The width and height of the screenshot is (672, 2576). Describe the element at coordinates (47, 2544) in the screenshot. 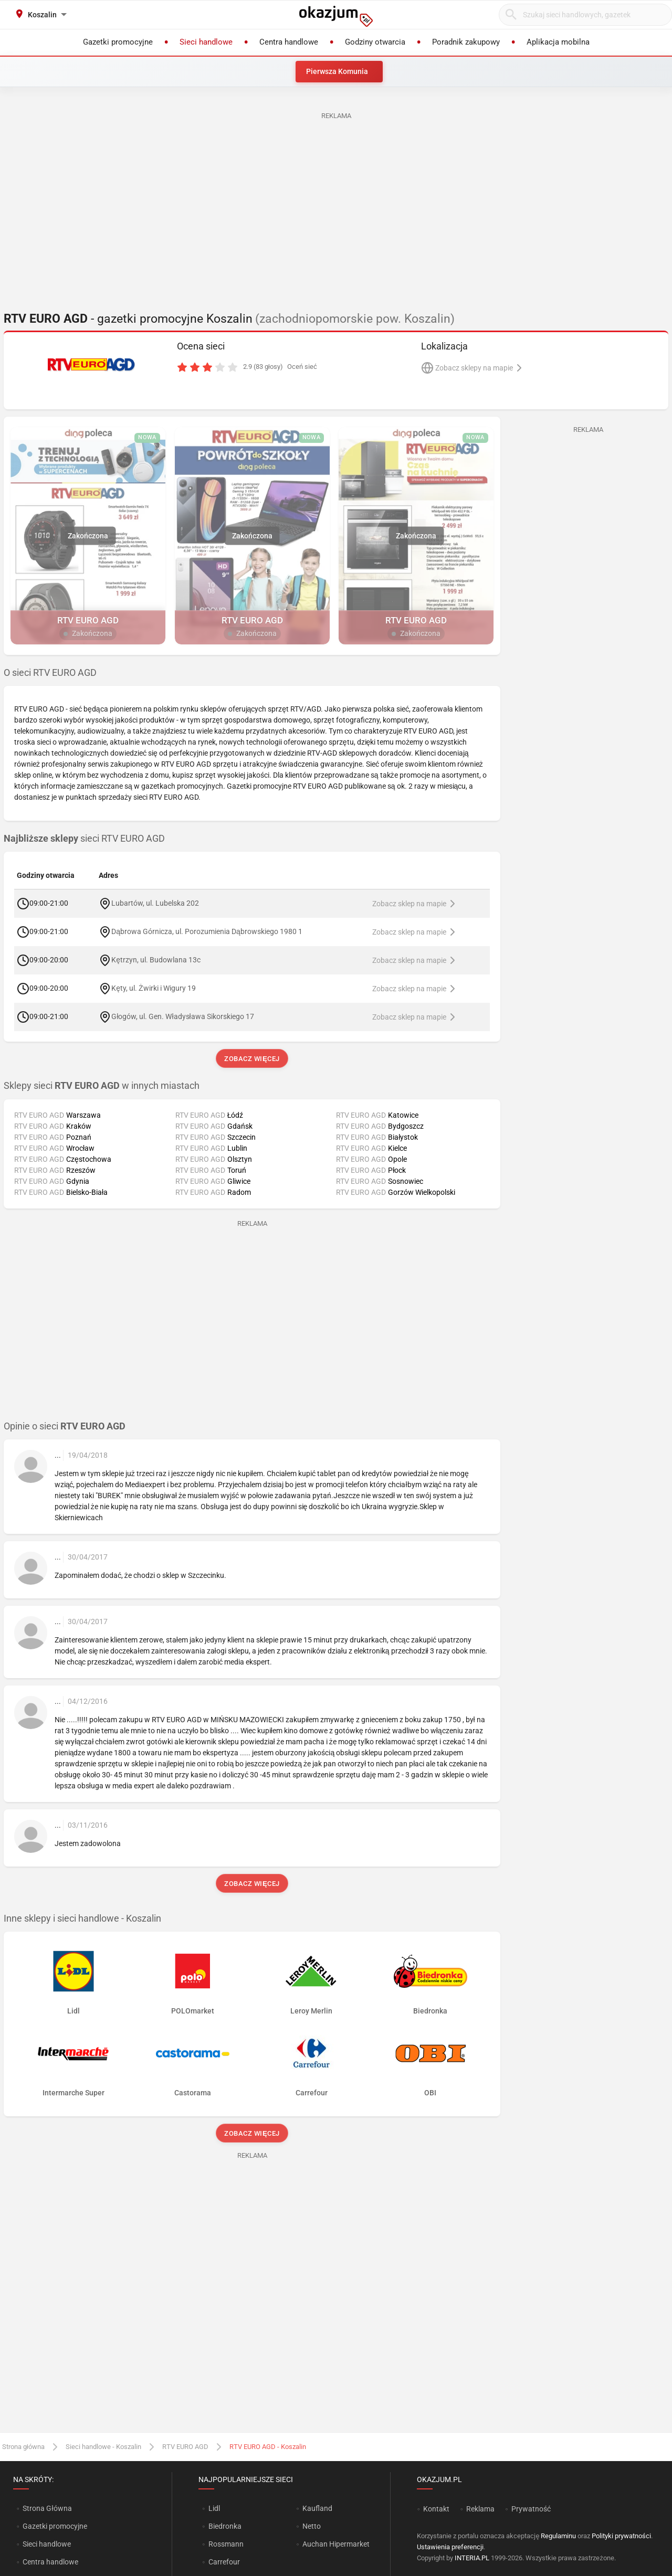

I see `Sieci handlowe` at that location.